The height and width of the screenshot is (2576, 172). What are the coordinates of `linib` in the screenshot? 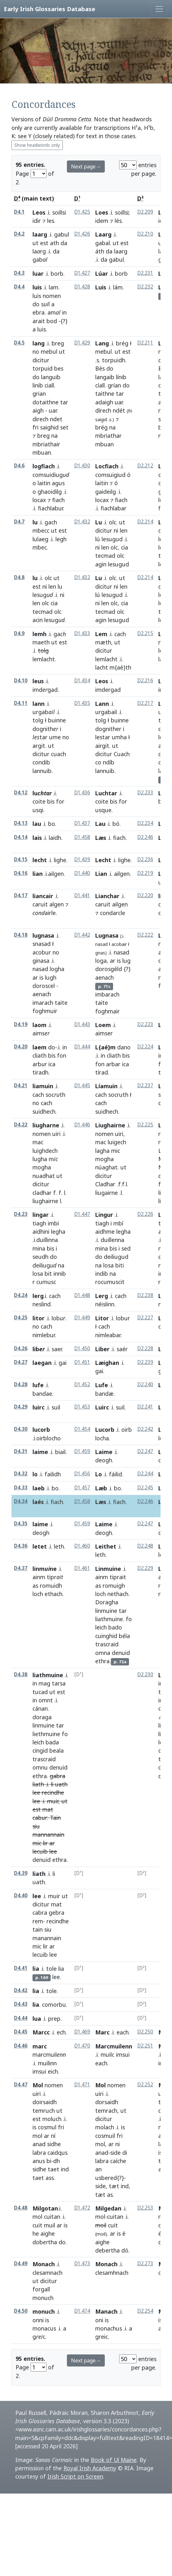 It's located at (37, 385).